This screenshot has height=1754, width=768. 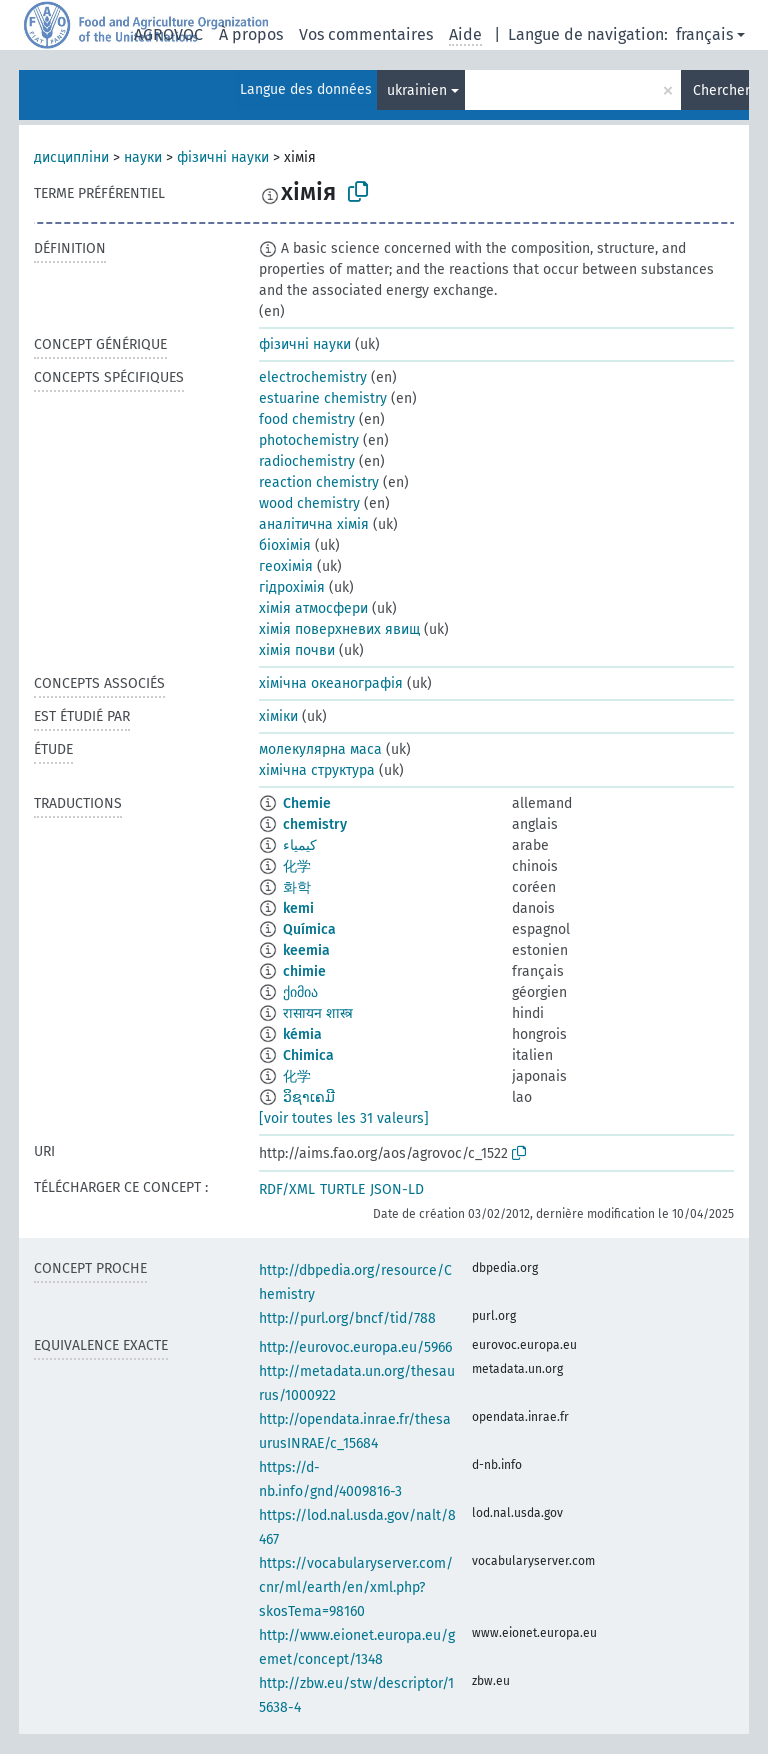 What do you see at coordinates (251, 34) in the screenshot?
I see `À propos` at bounding box center [251, 34].